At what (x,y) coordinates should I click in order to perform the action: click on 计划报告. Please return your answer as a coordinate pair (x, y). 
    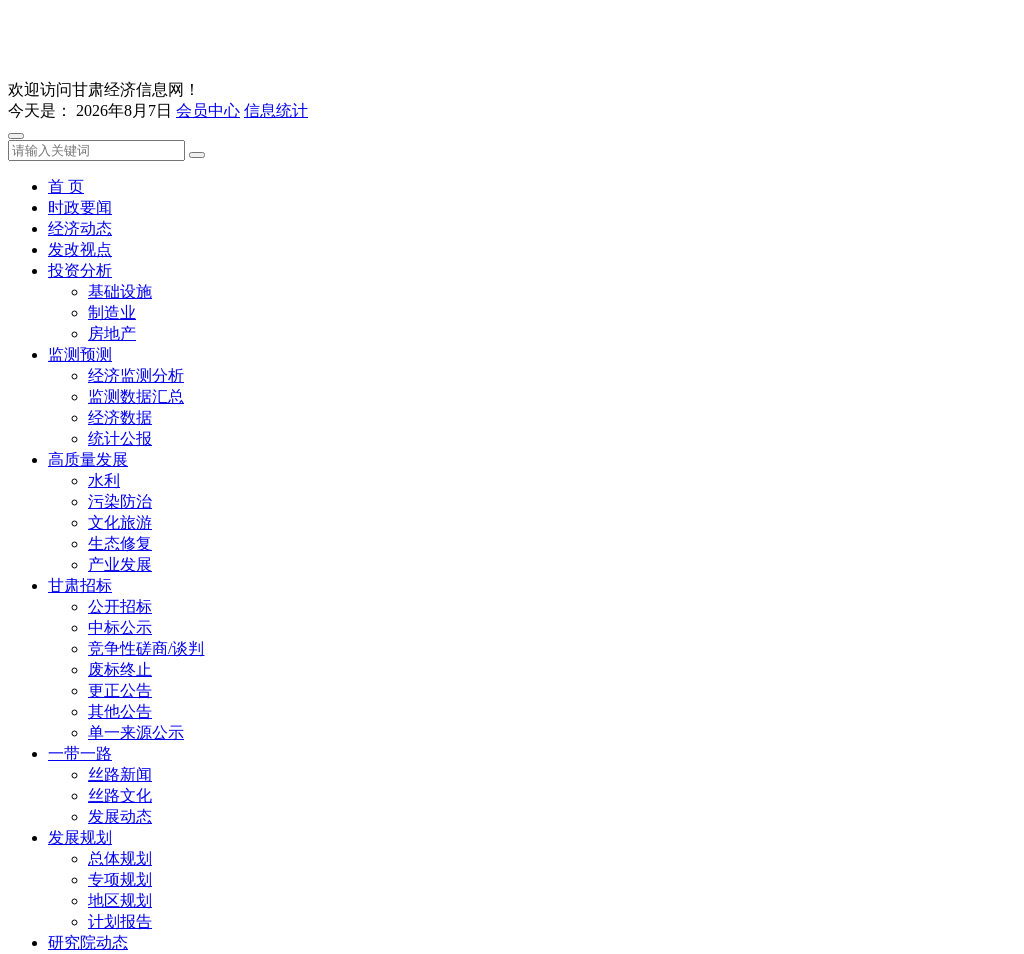
    Looking at the image, I should click on (120, 921).